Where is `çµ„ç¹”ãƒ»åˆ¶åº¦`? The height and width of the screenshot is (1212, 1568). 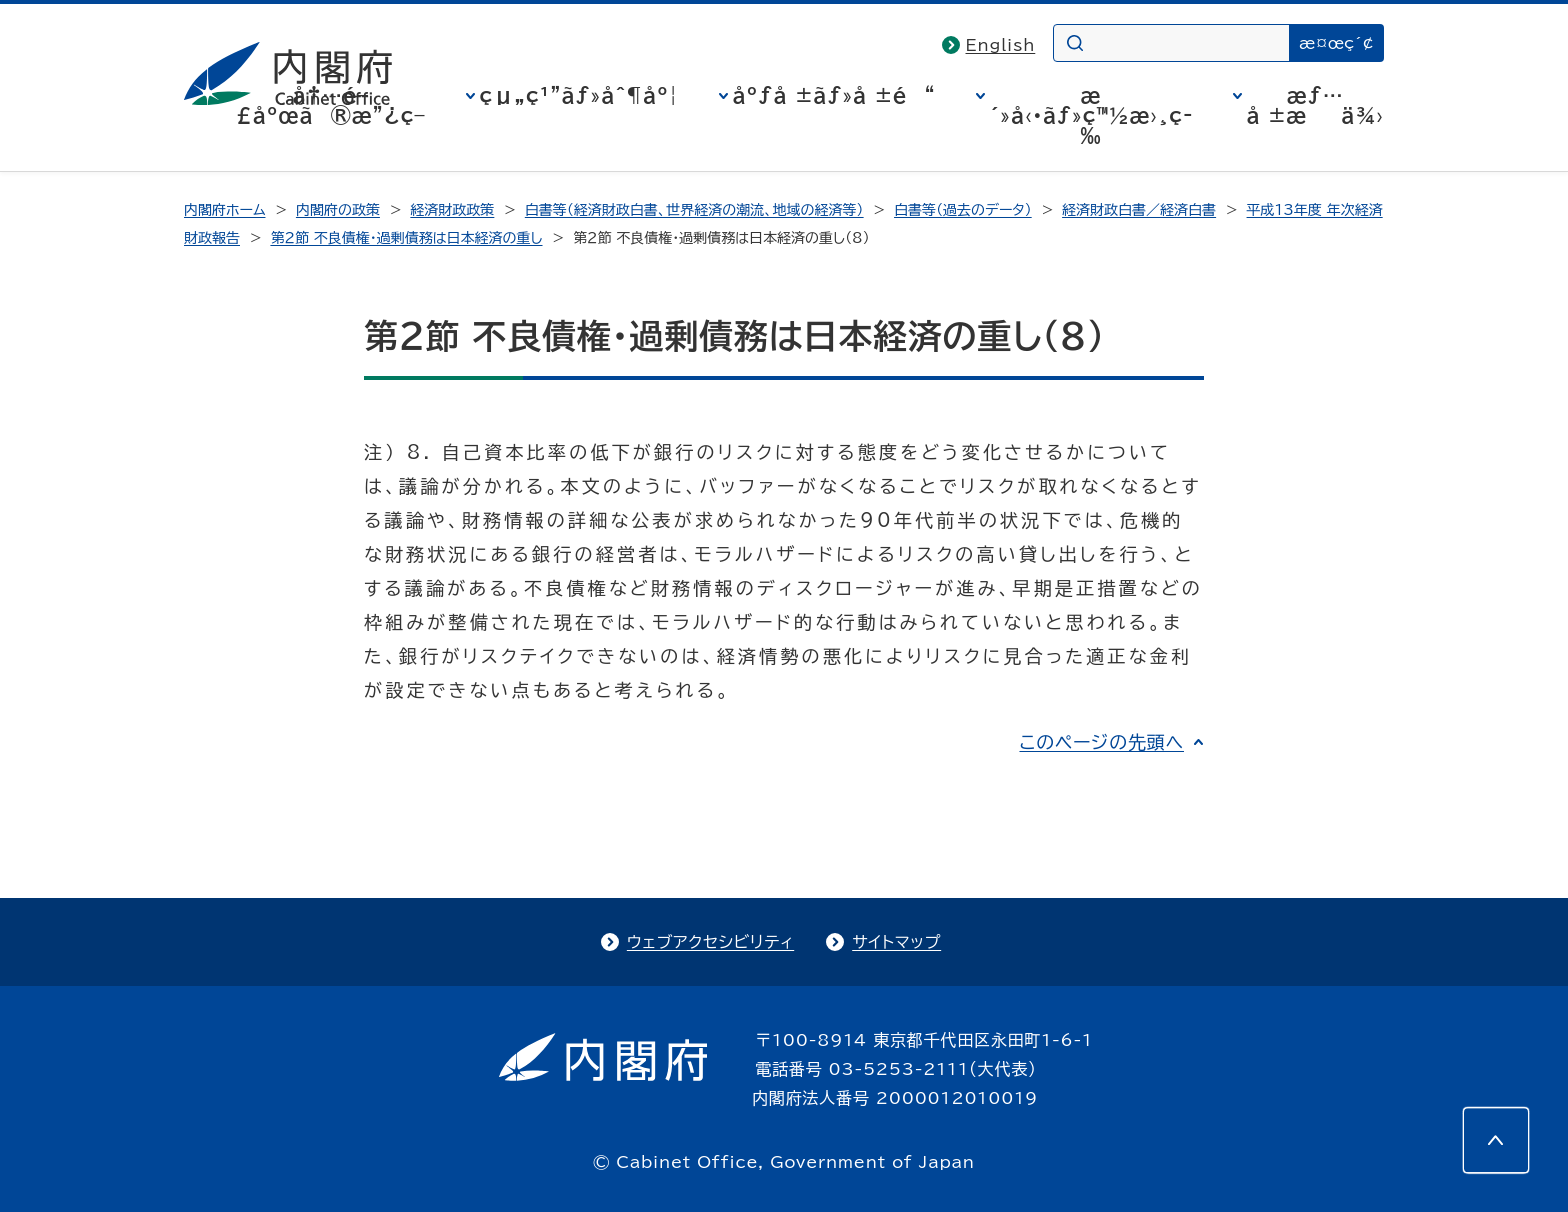
çµ„ç¹”ãƒ»åˆ¶åº¦ is located at coordinates (579, 95).